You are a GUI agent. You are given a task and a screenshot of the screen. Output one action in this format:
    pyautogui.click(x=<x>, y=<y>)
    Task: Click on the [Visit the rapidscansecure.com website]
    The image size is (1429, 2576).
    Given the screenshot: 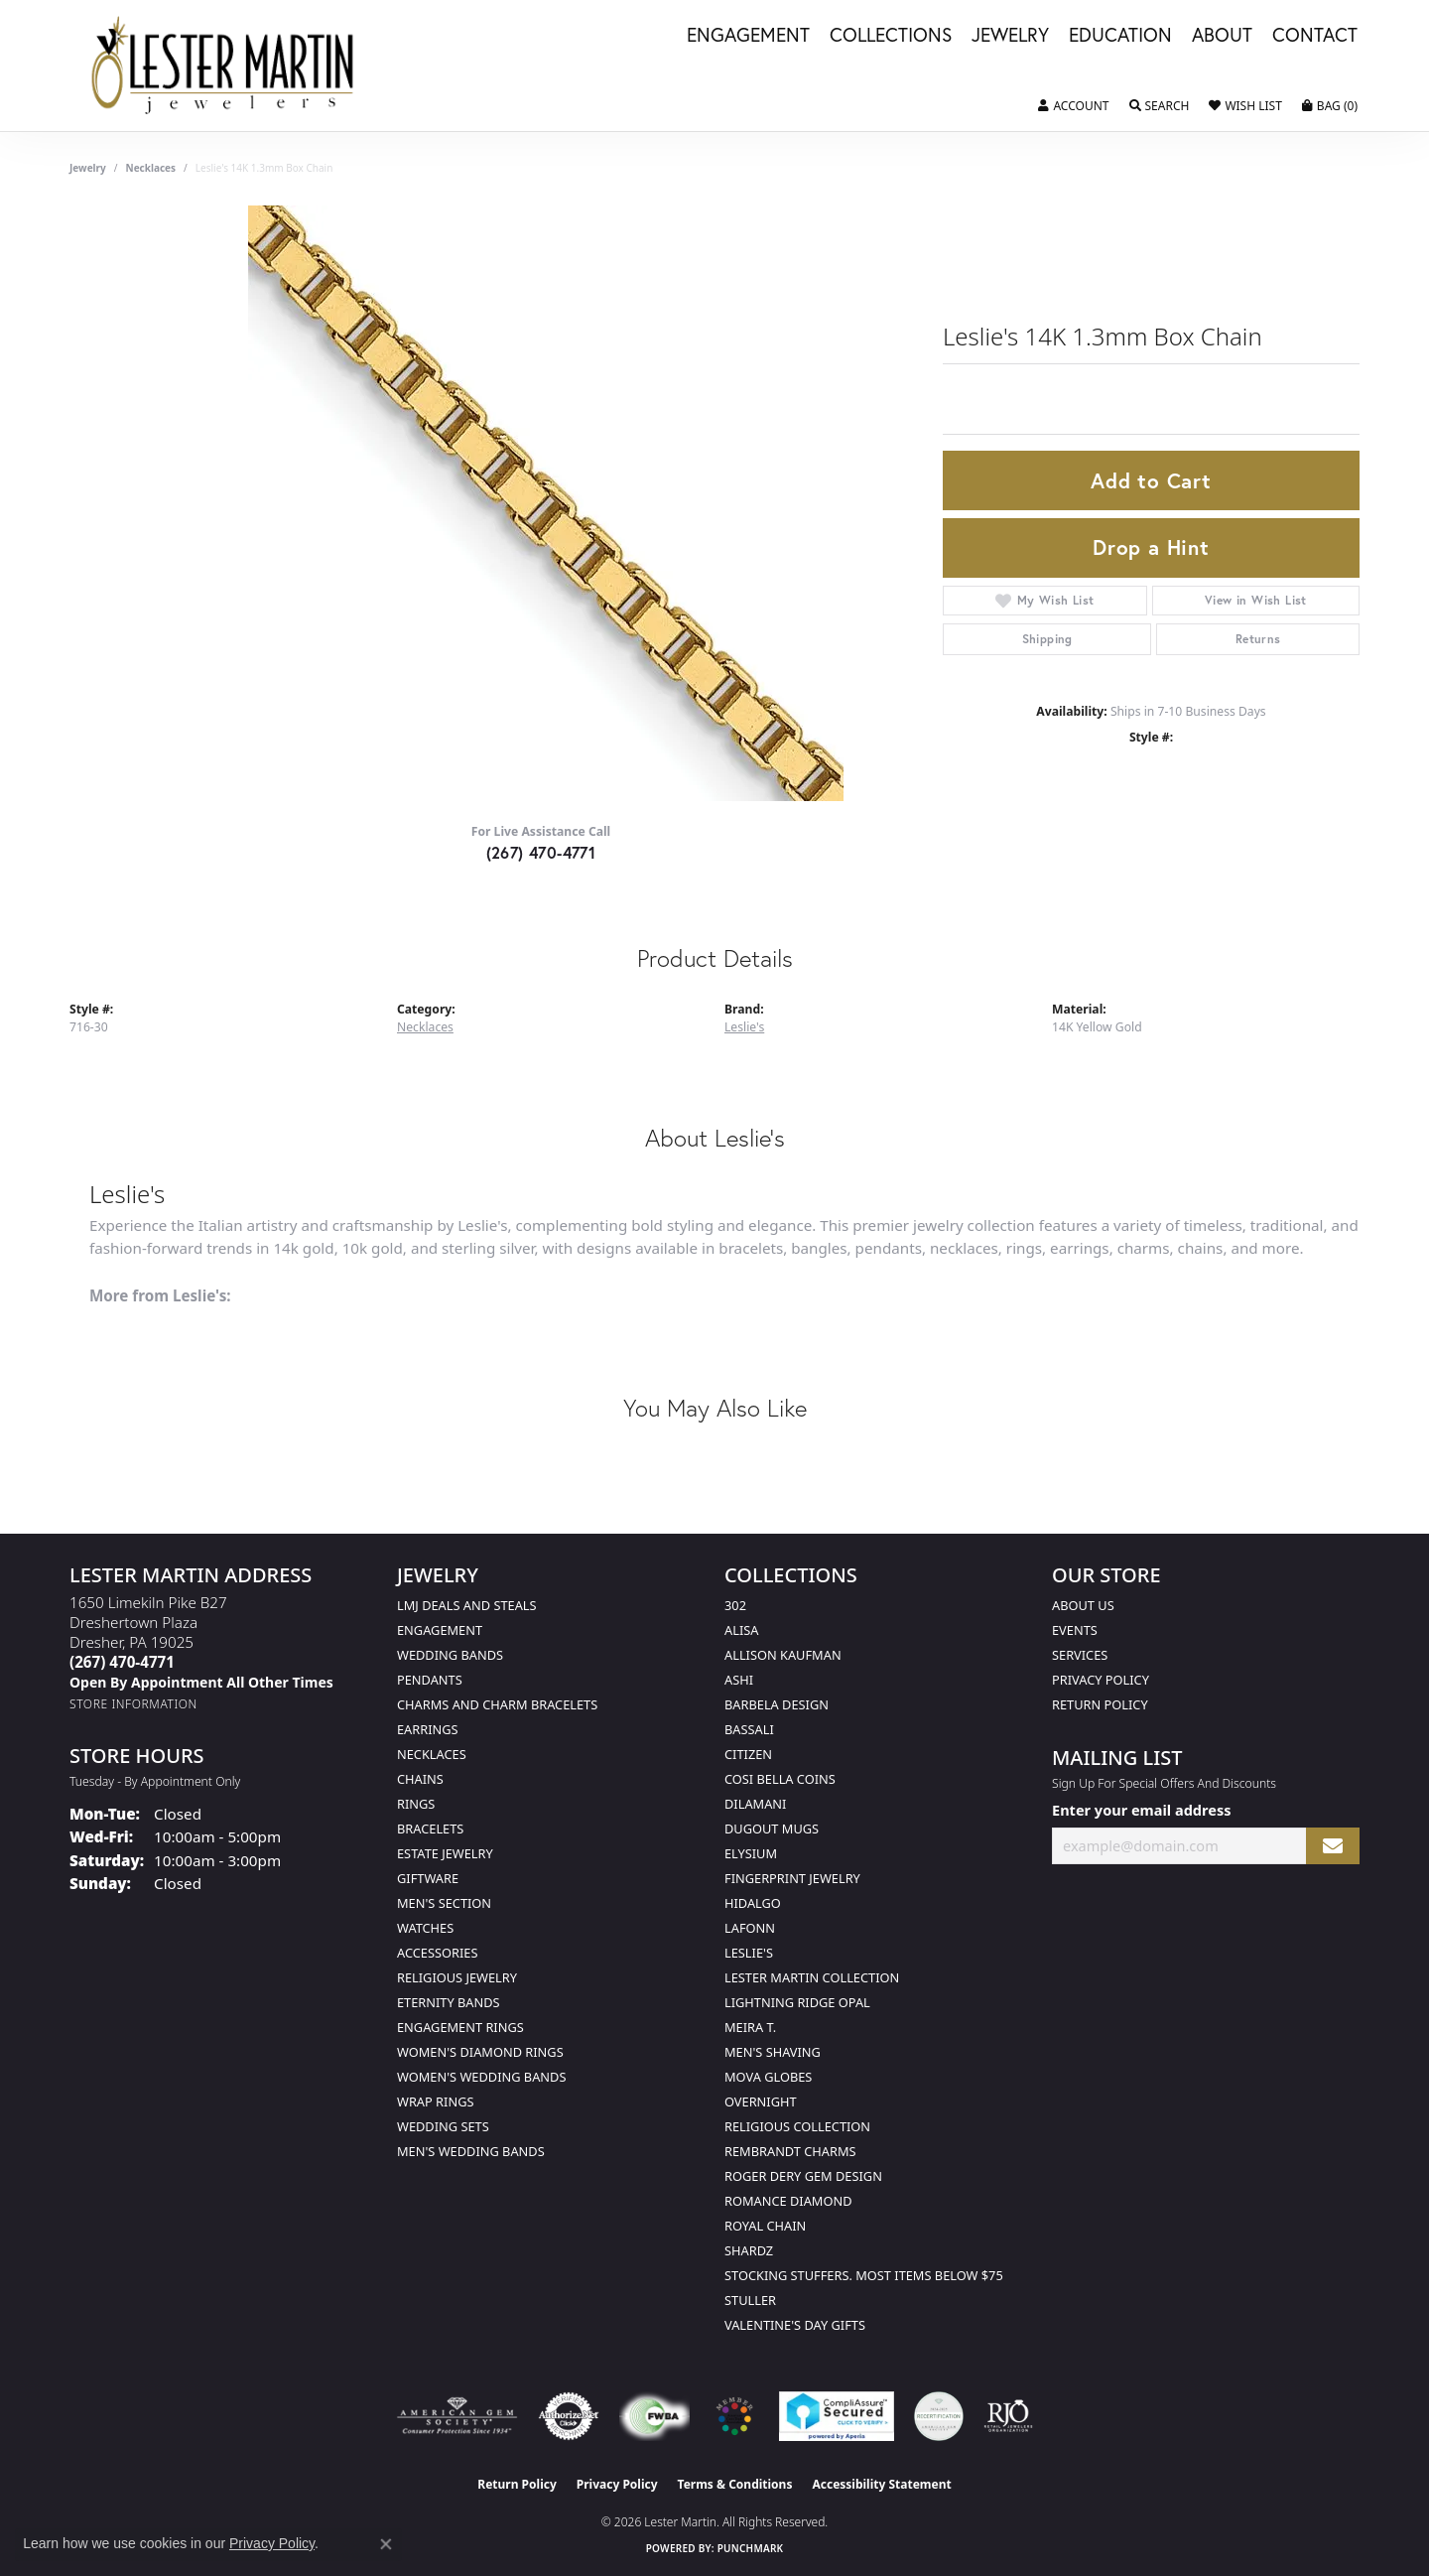 What is the action you would take?
    pyautogui.click(x=836, y=2416)
    